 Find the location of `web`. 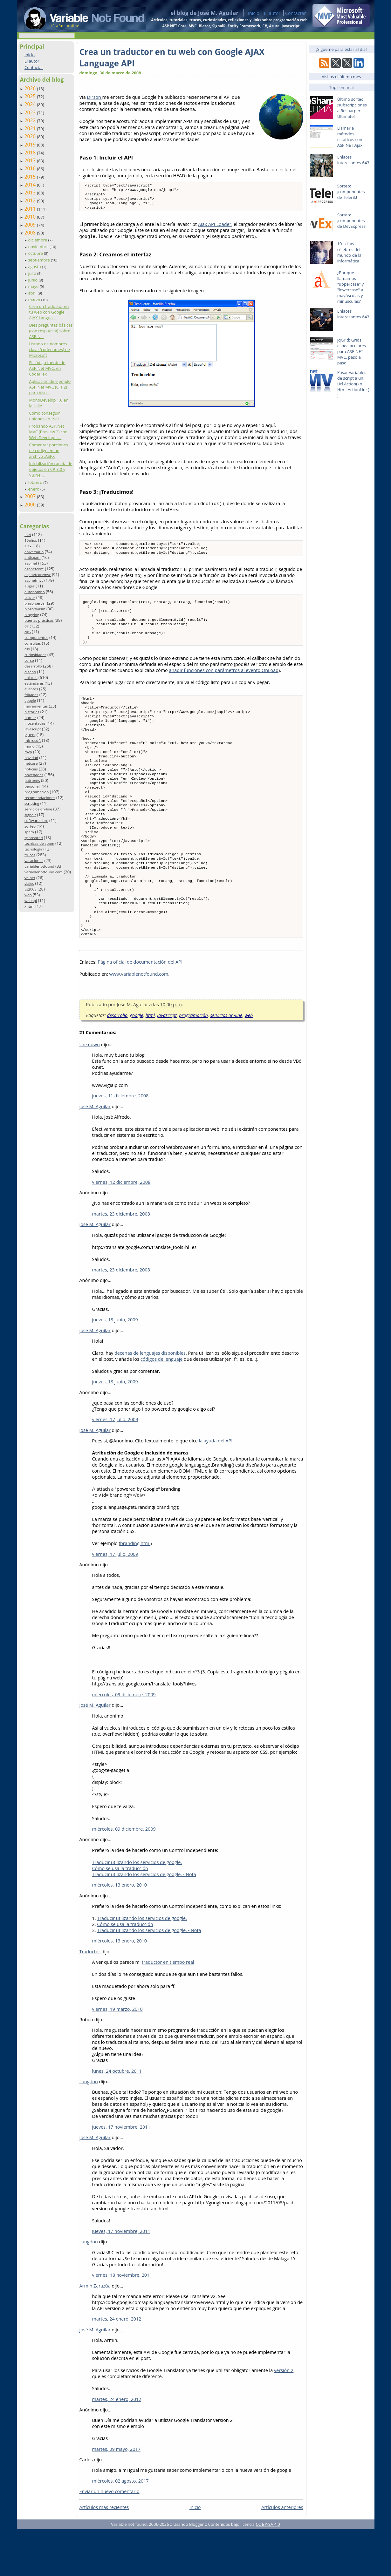

web is located at coordinates (28, 894).